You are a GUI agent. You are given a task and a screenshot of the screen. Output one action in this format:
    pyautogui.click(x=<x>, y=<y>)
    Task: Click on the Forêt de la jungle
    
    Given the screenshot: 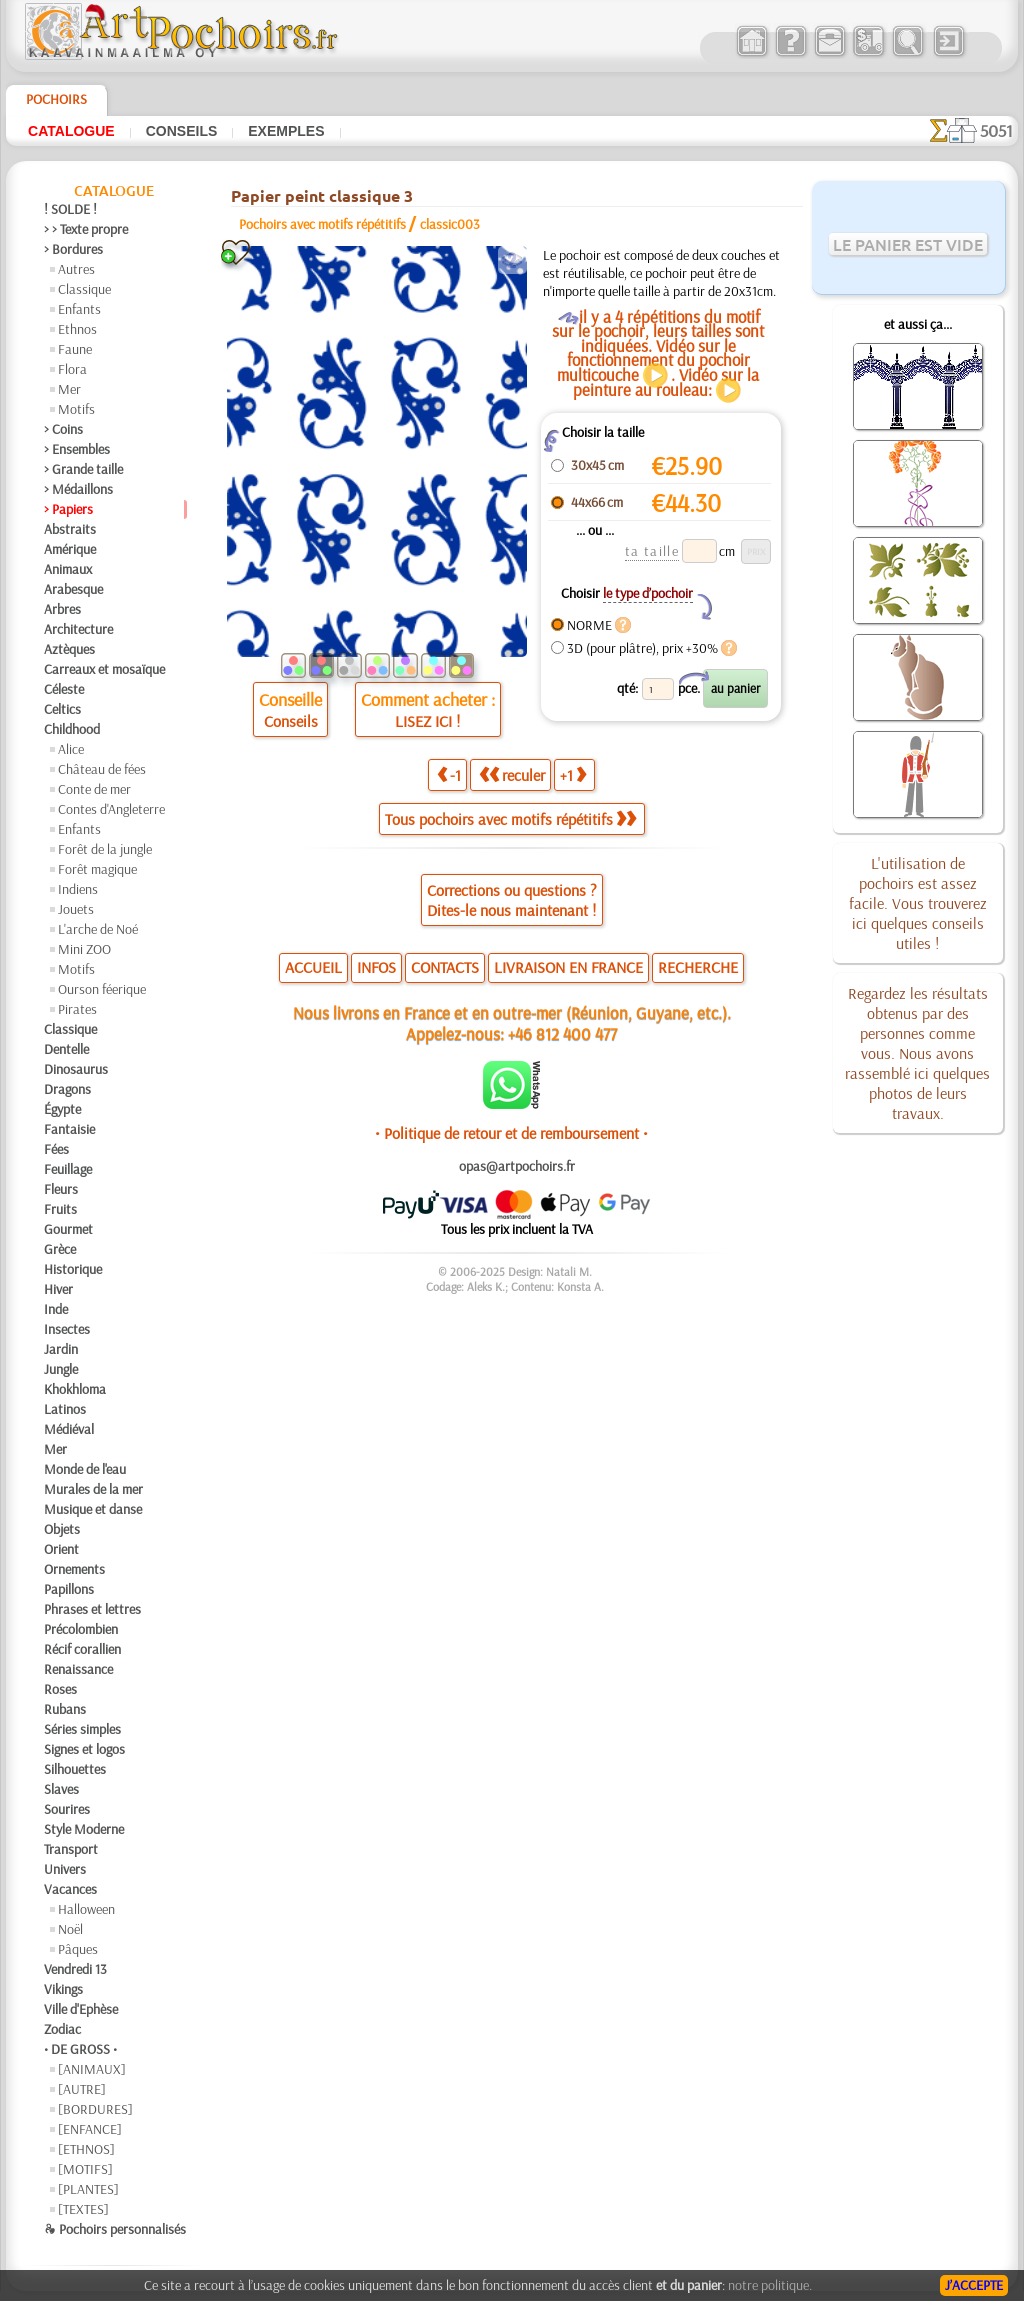 What is the action you would take?
    pyautogui.click(x=105, y=849)
    